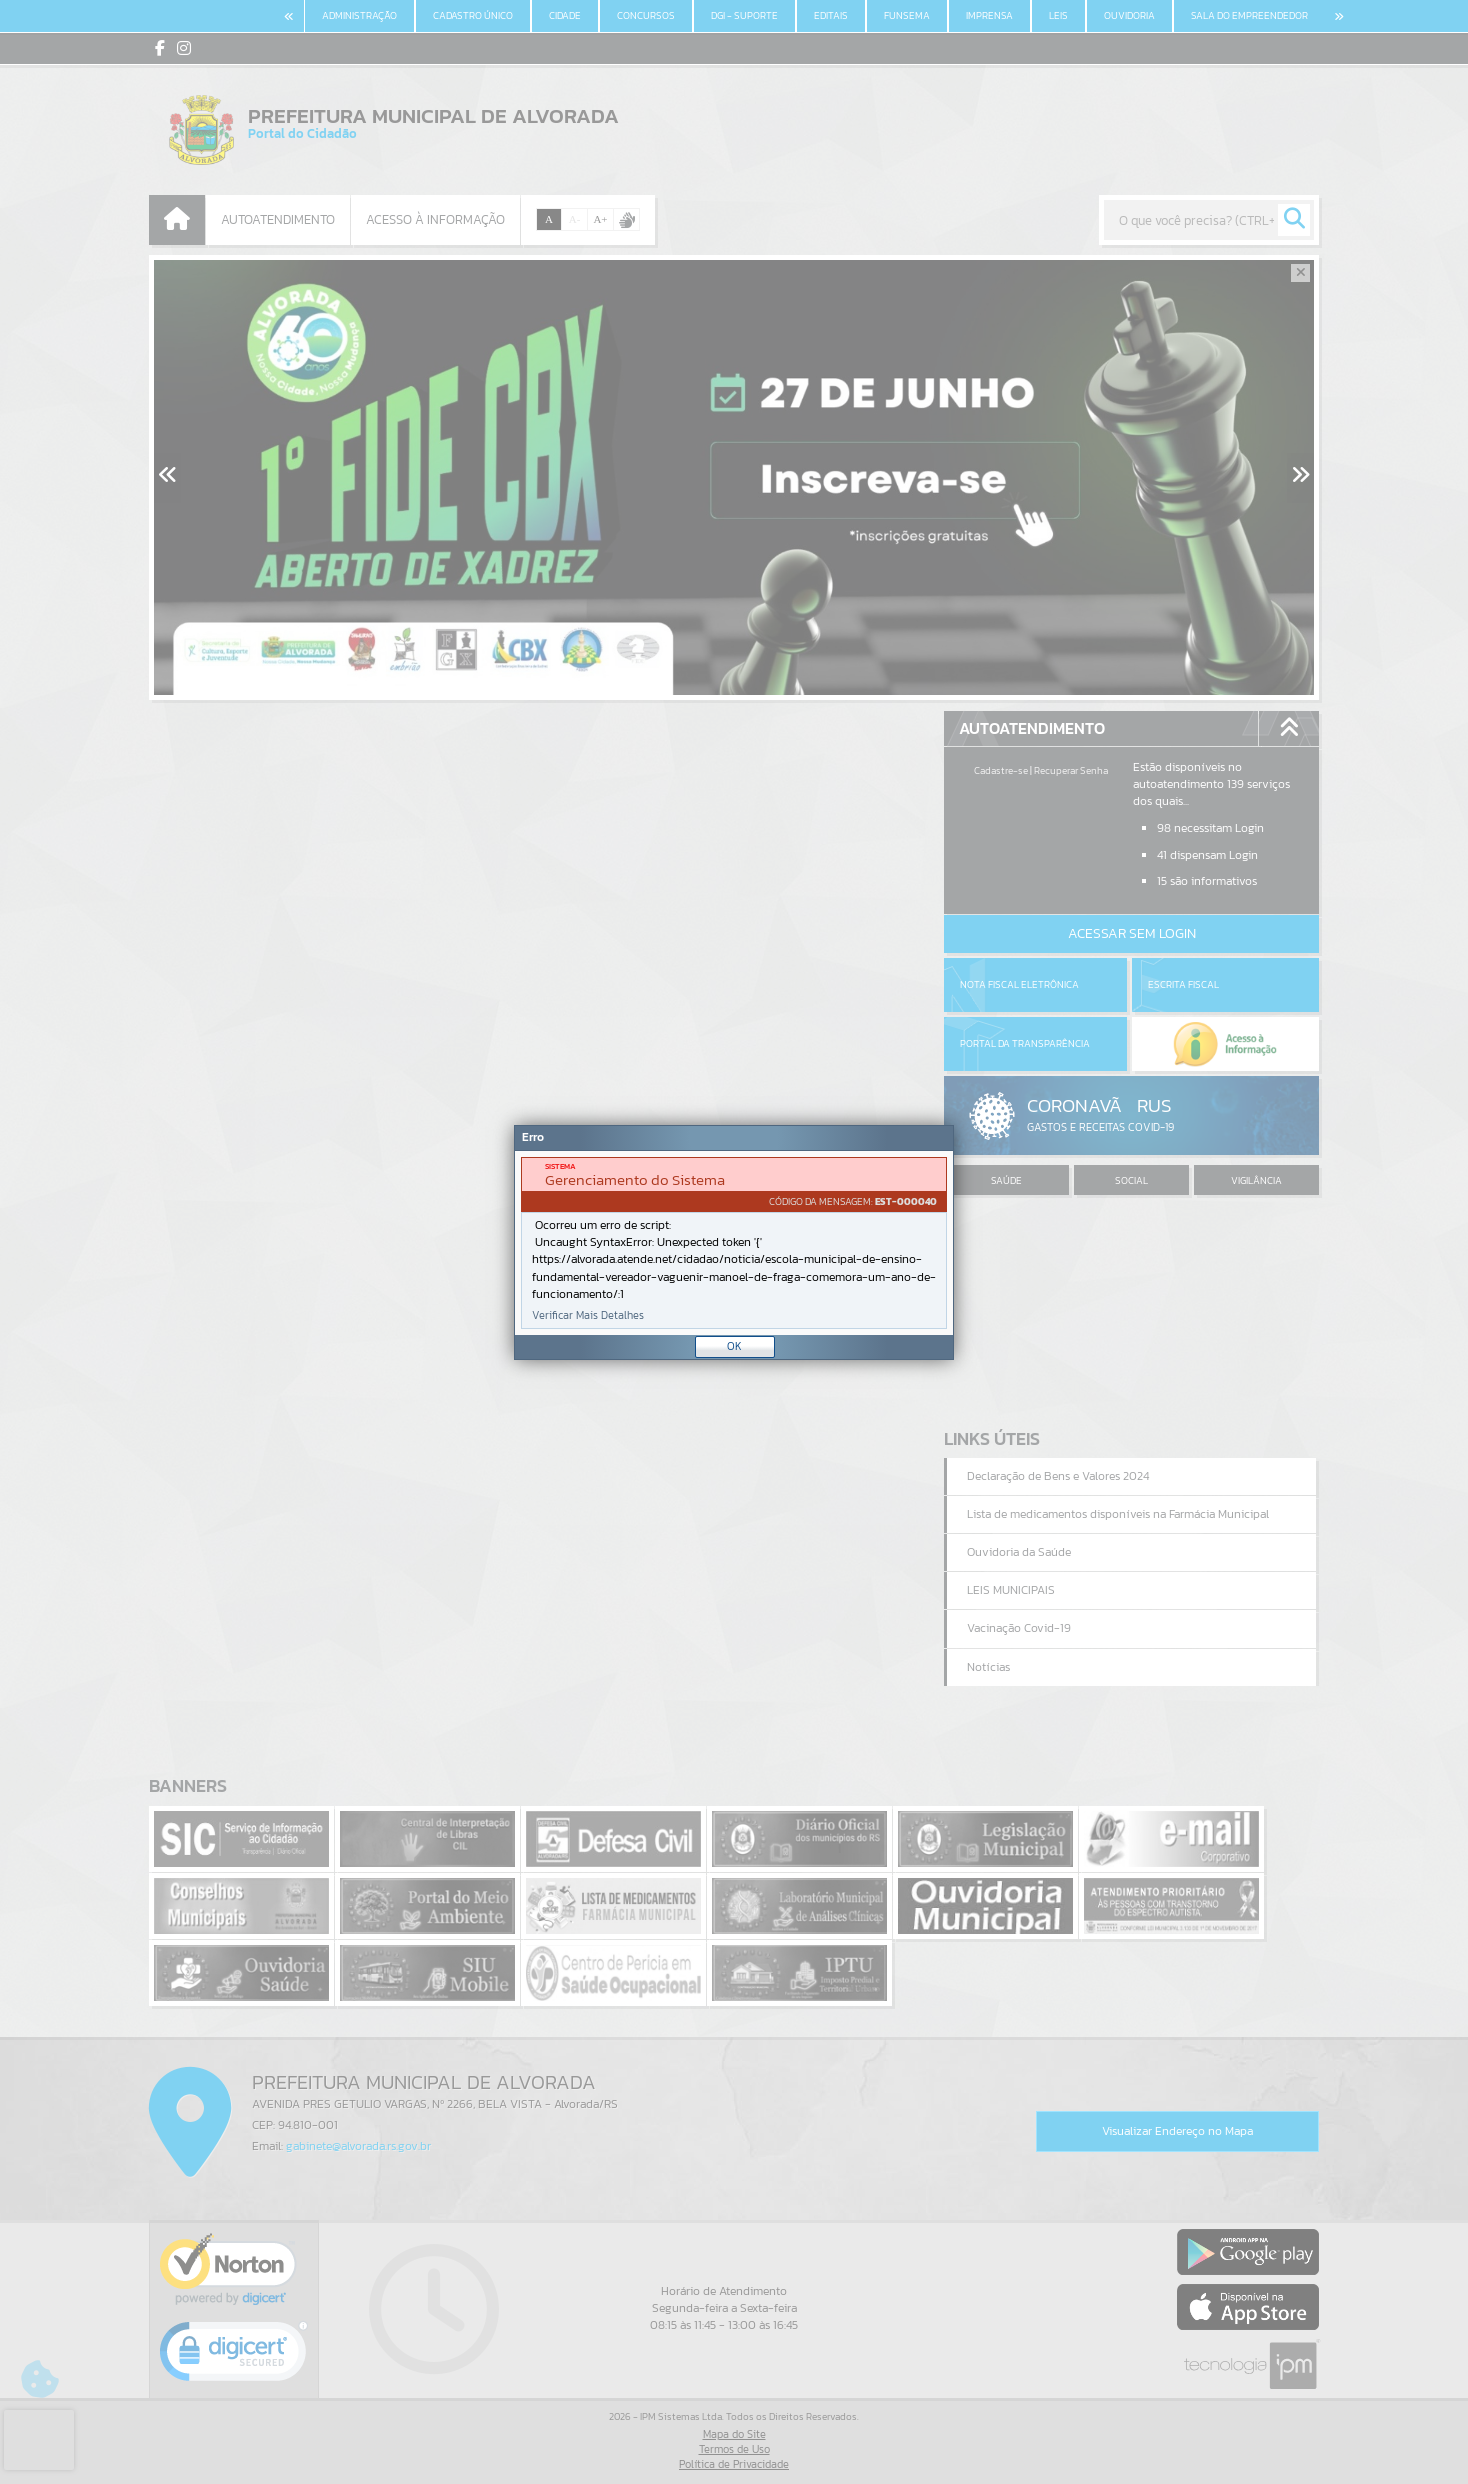 The height and width of the screenshot is (2484, 1468). I want to click on [document], so click(734, 1243).